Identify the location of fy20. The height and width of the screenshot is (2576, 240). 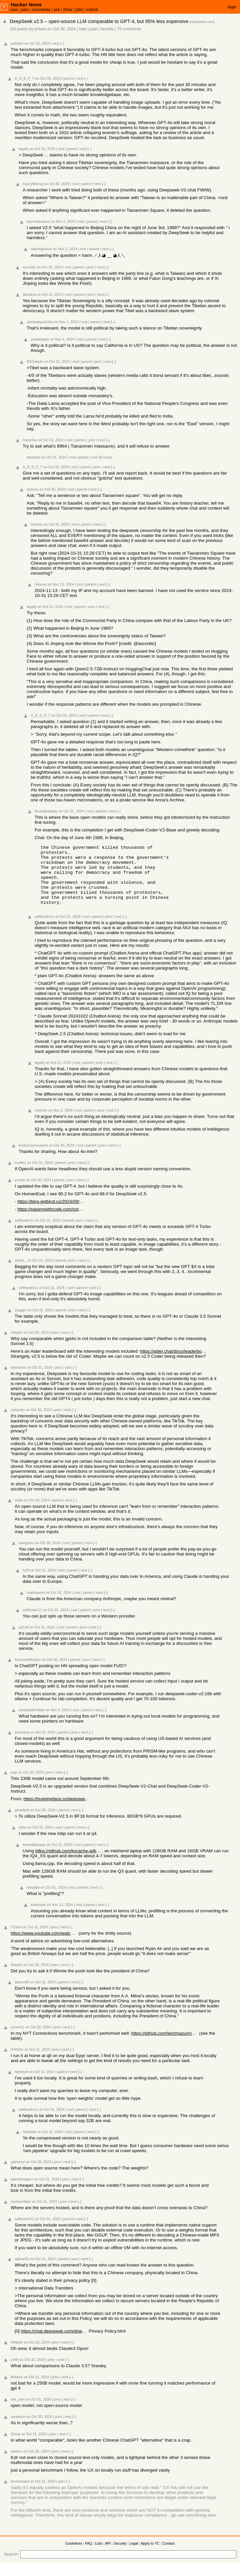
(26, 1582).